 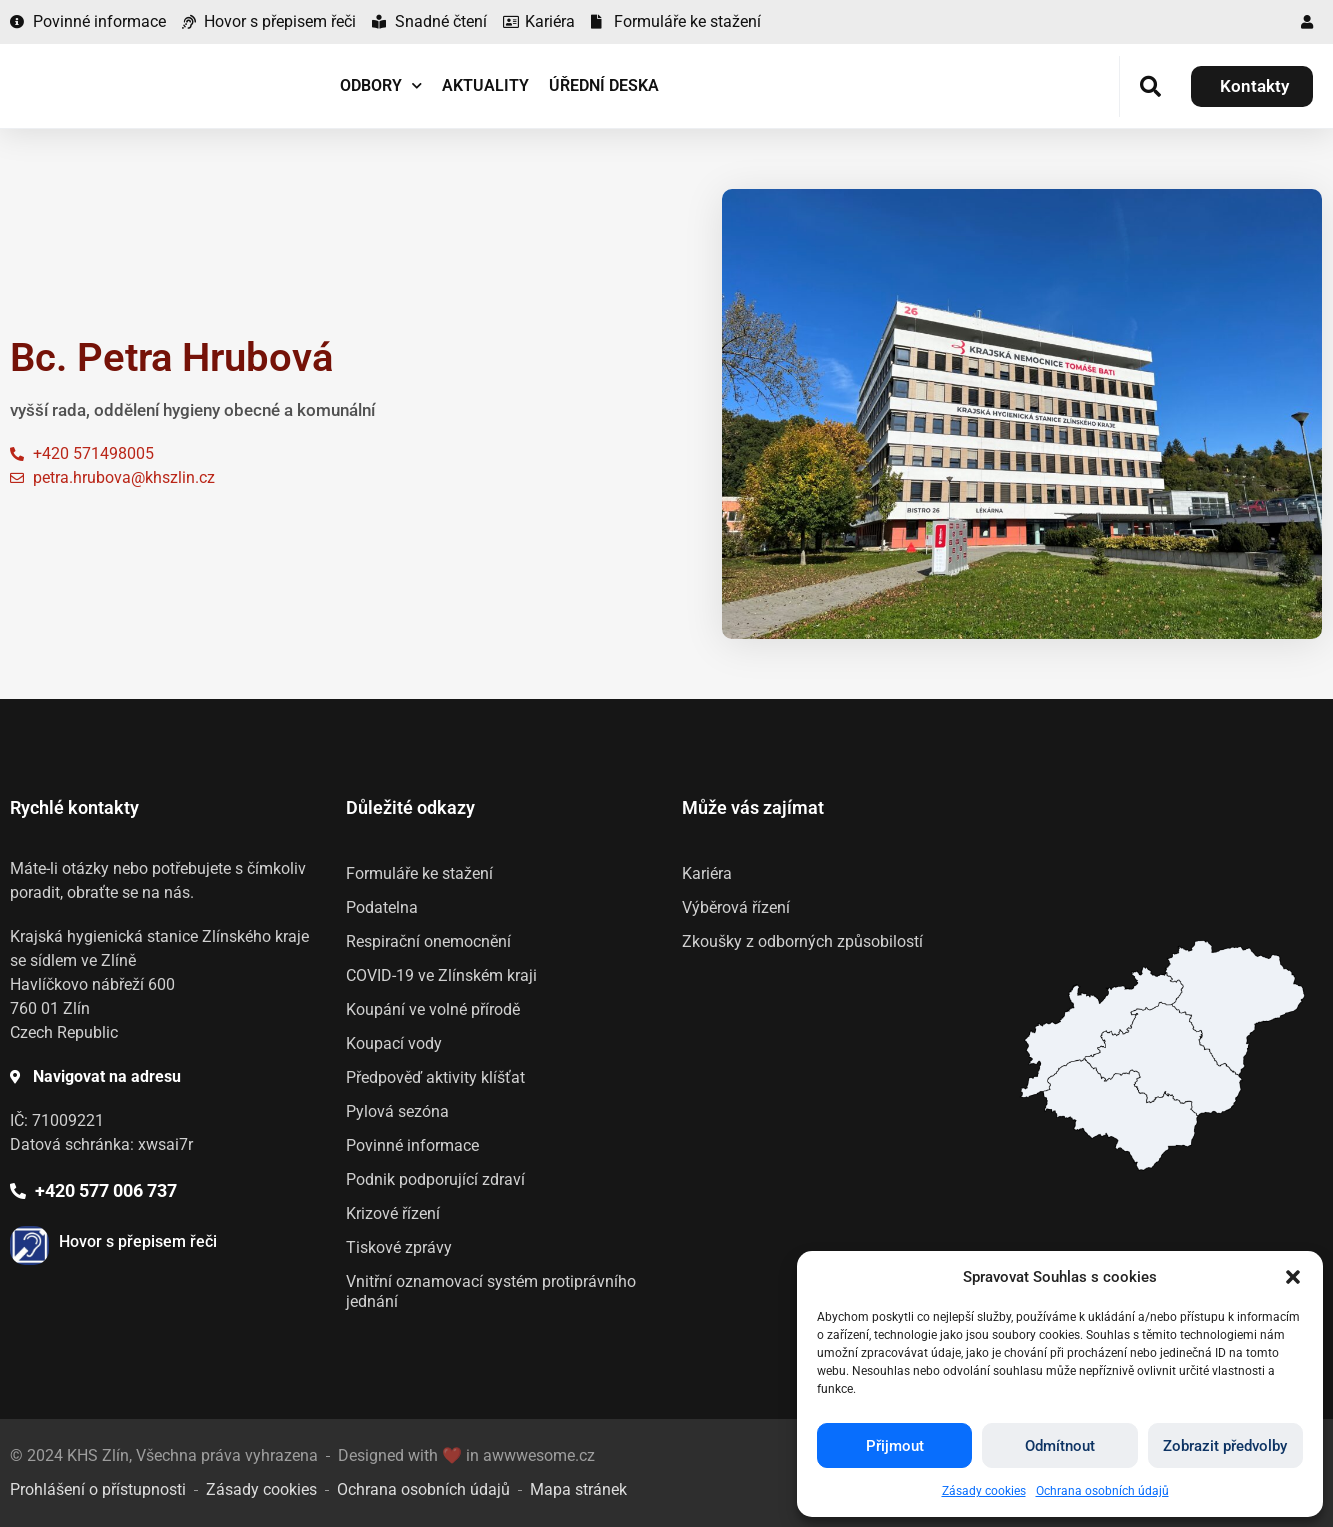 I want to click on Předpověď aktivity klíšťat, so click(x=435, y=1077).